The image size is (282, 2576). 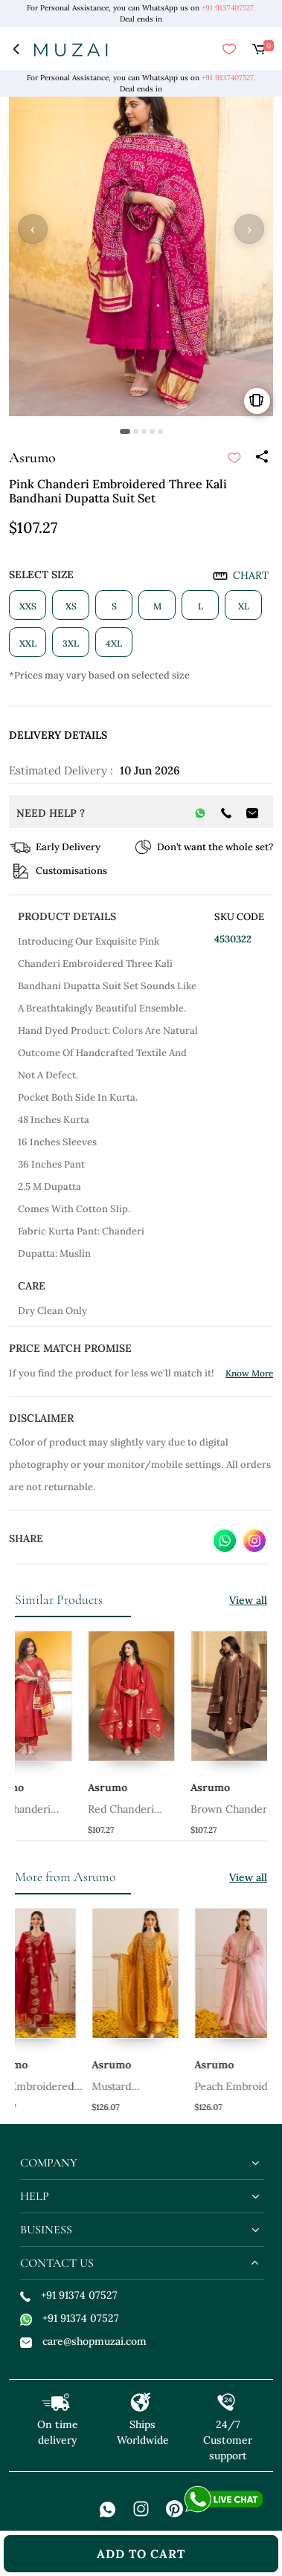 What do you see at coordinates (48, 2162) in the screenshot?
I see `company` at bounding box center [48, 2162].